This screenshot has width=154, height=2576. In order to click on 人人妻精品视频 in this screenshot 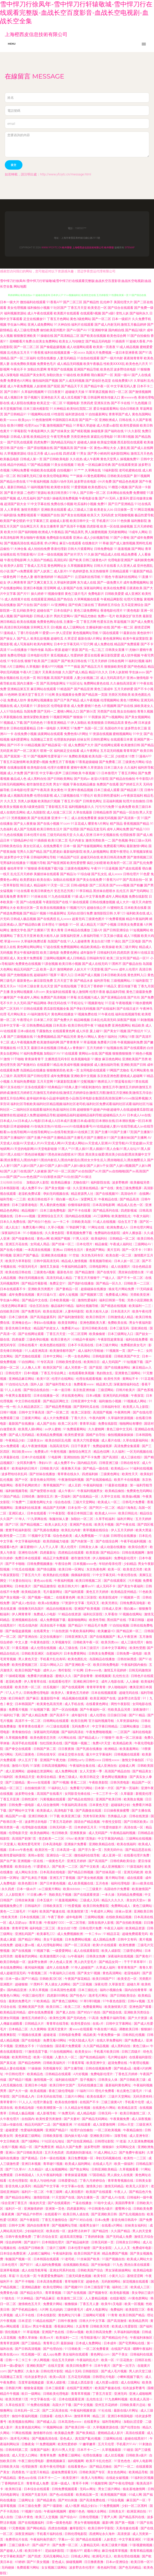, I will do `click(96, 2298)`.